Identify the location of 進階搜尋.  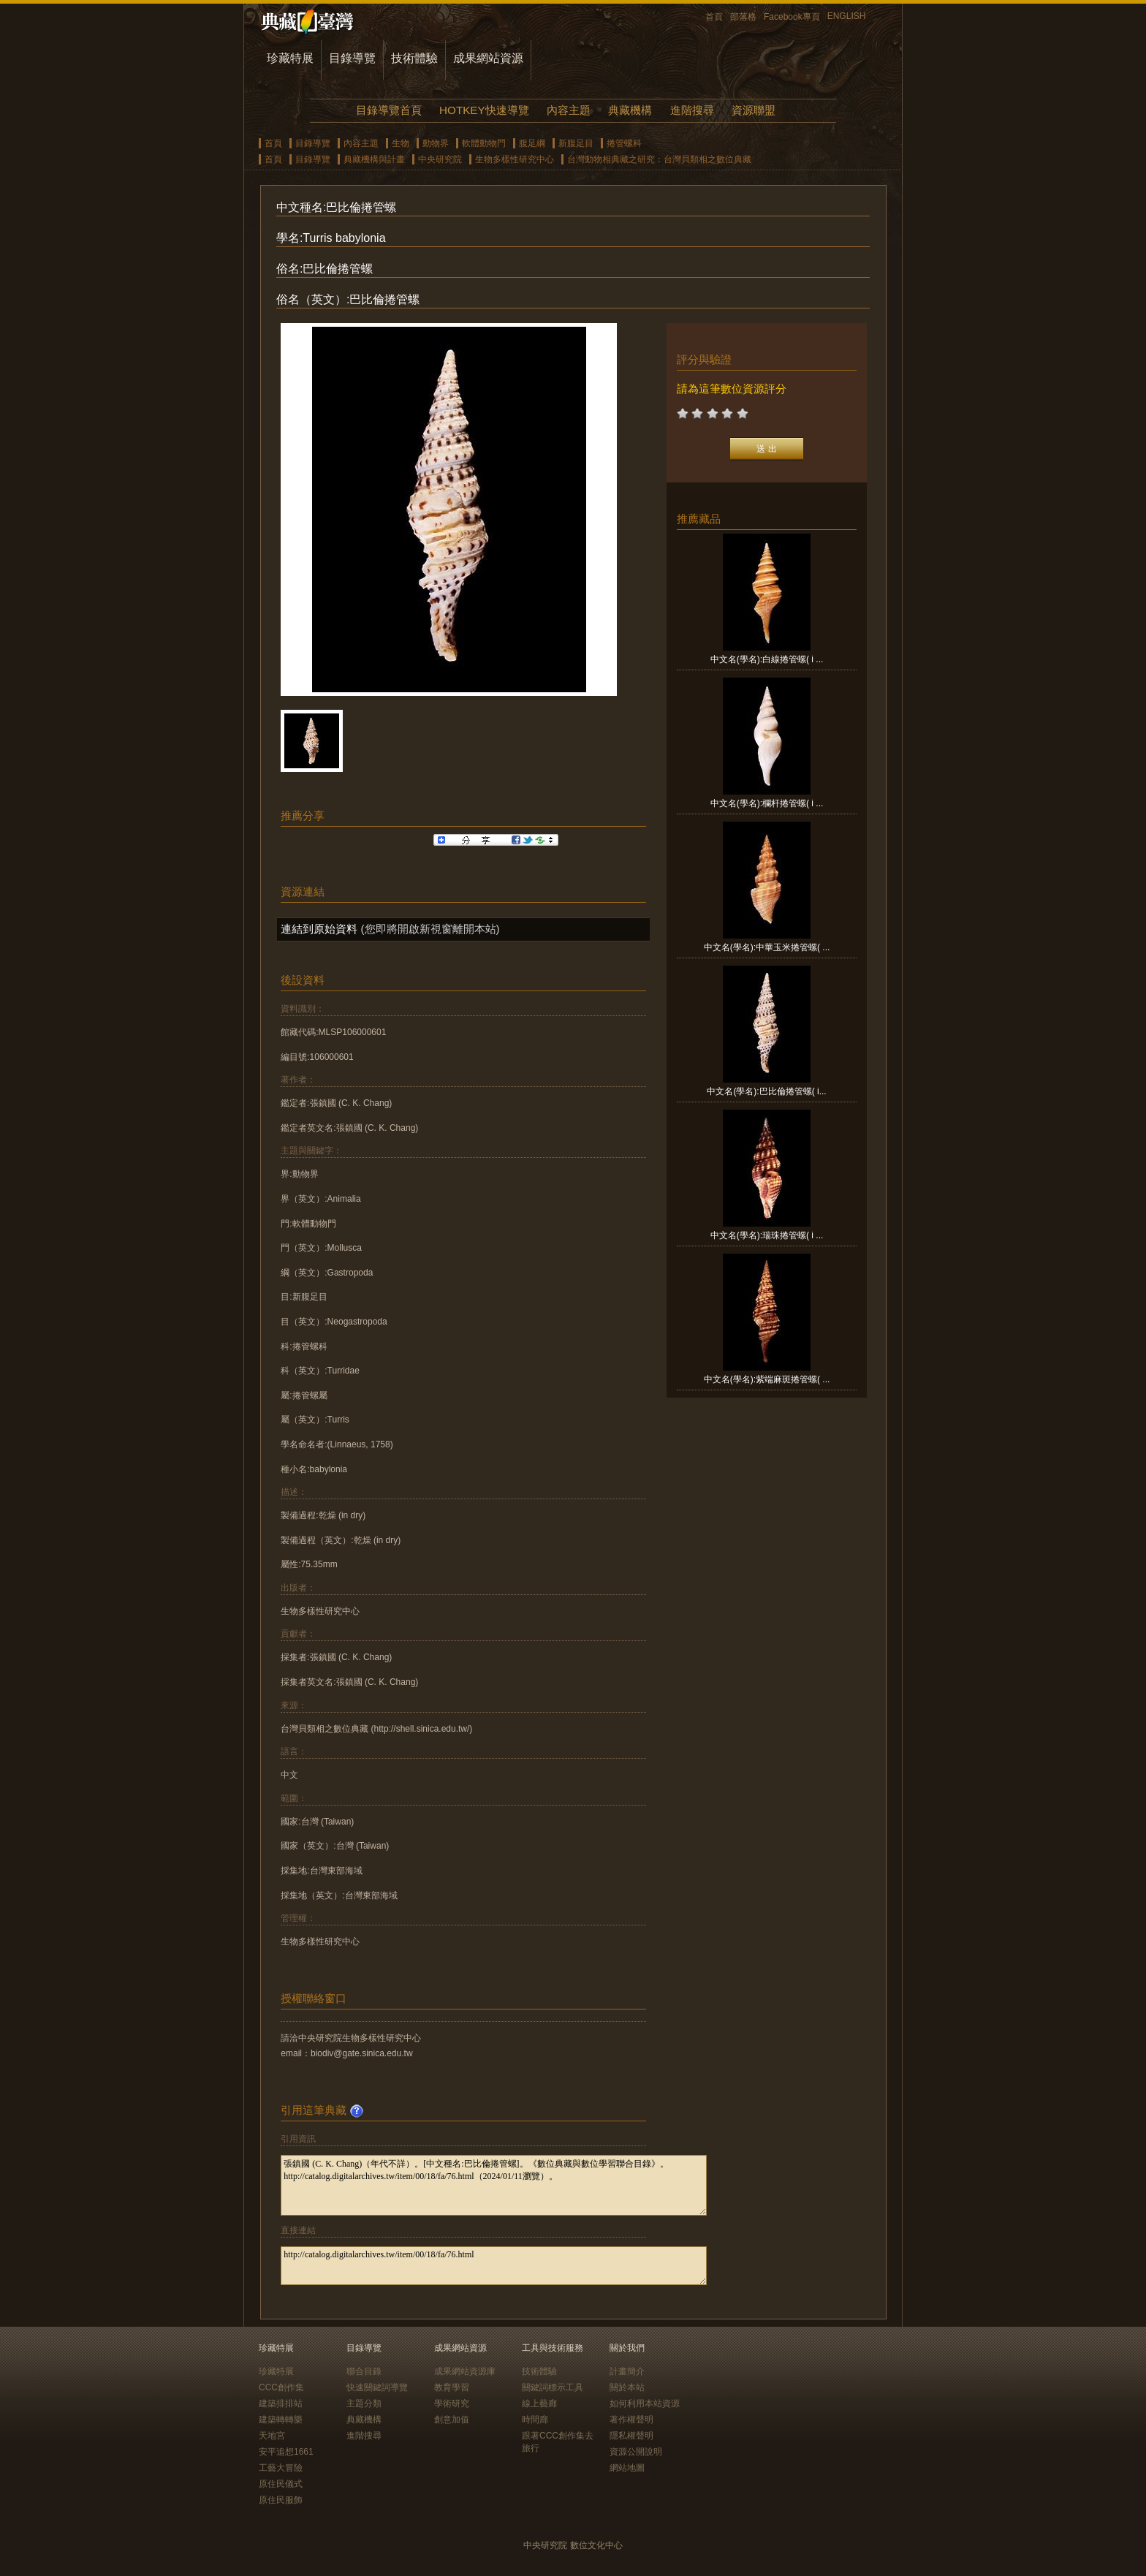
(692, 110).